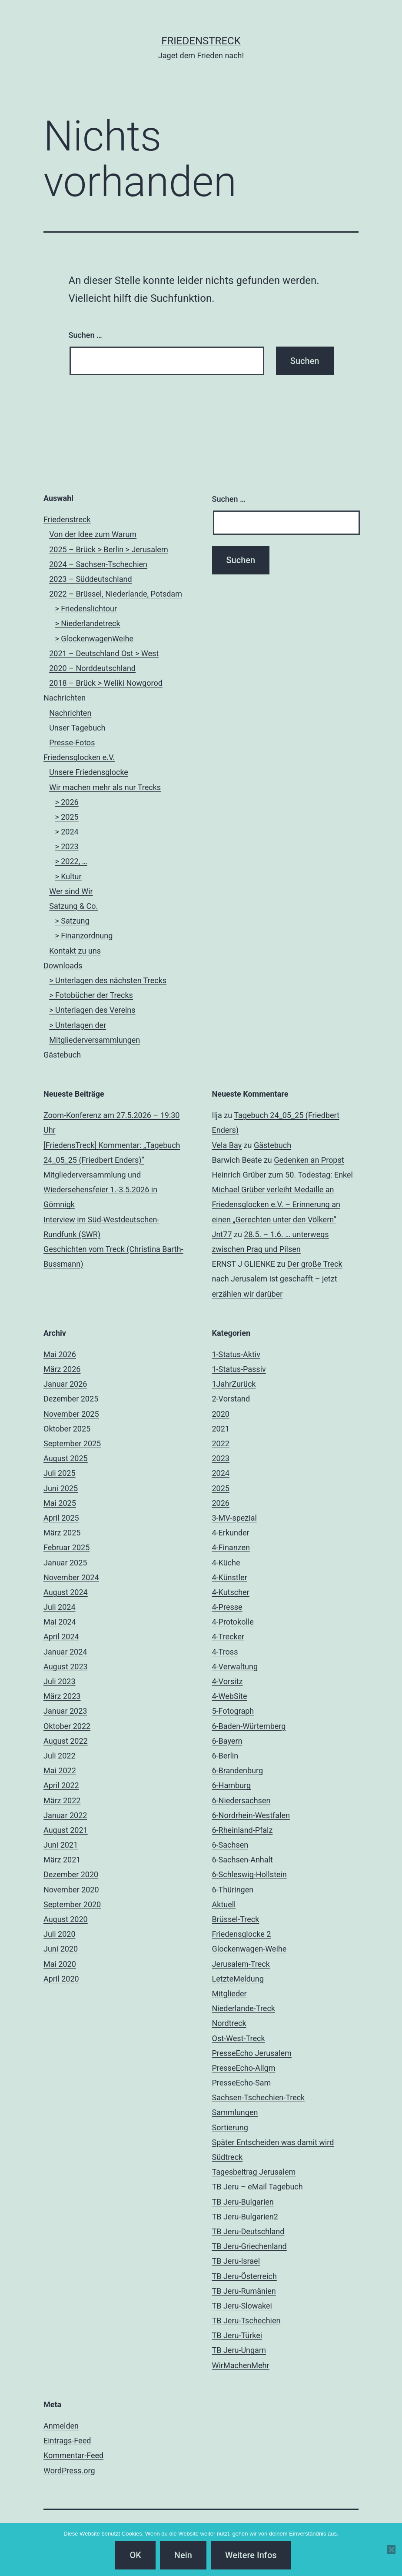 The image size is (402, 2576). I want to click on 1-Status-Aktiv, so click(236, 1354).